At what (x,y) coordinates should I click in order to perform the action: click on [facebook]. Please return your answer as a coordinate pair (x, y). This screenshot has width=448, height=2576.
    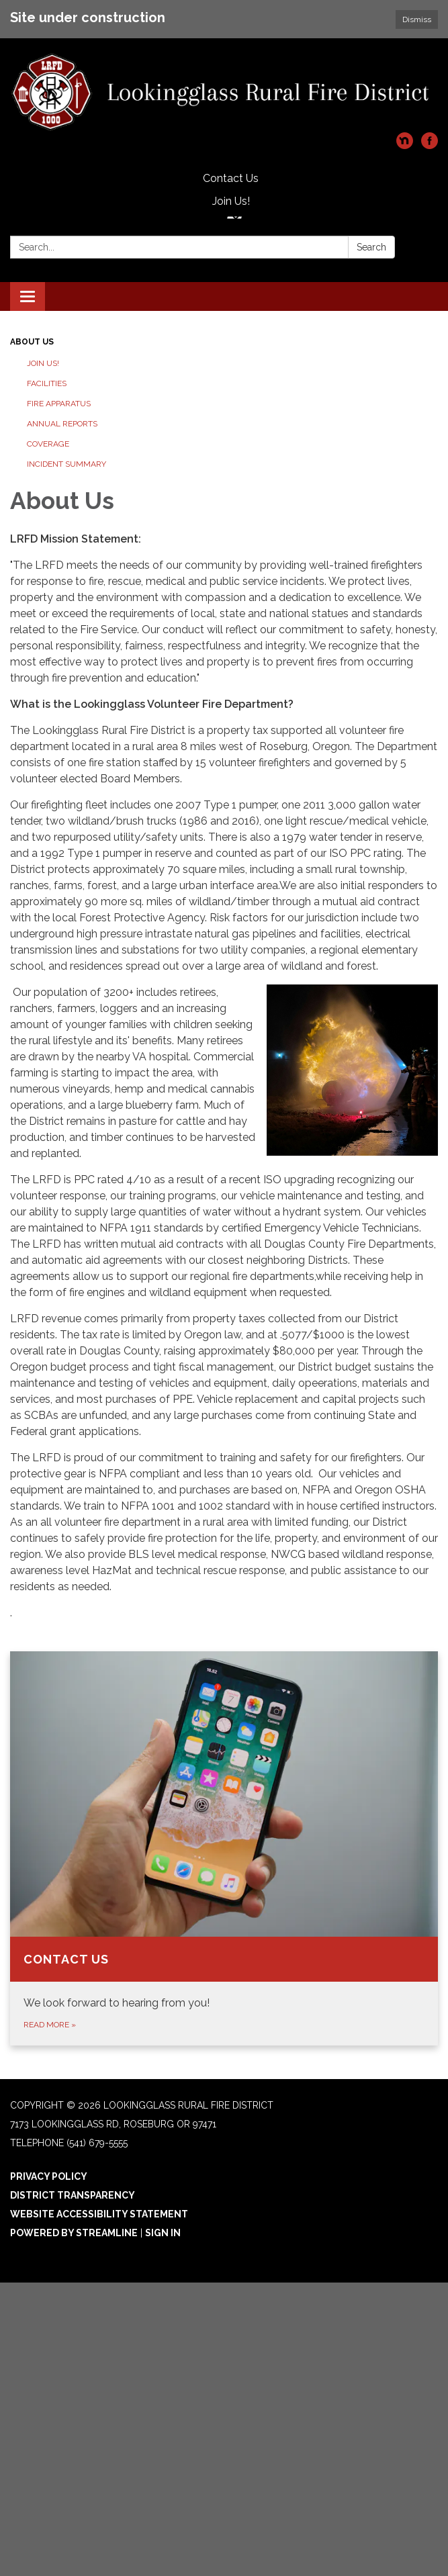
    Looking at the image, I should click on (429, 145).